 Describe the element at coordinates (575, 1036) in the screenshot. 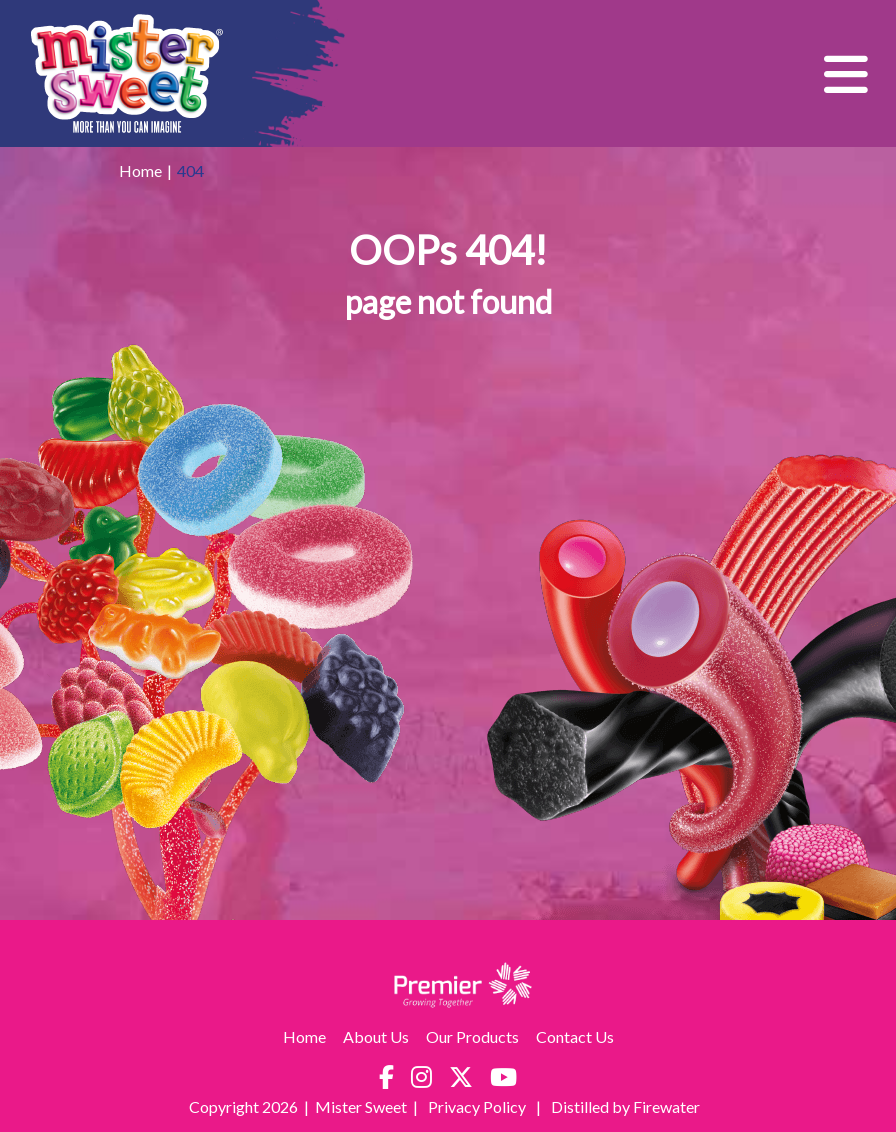

I see `Contact Us` at that location.